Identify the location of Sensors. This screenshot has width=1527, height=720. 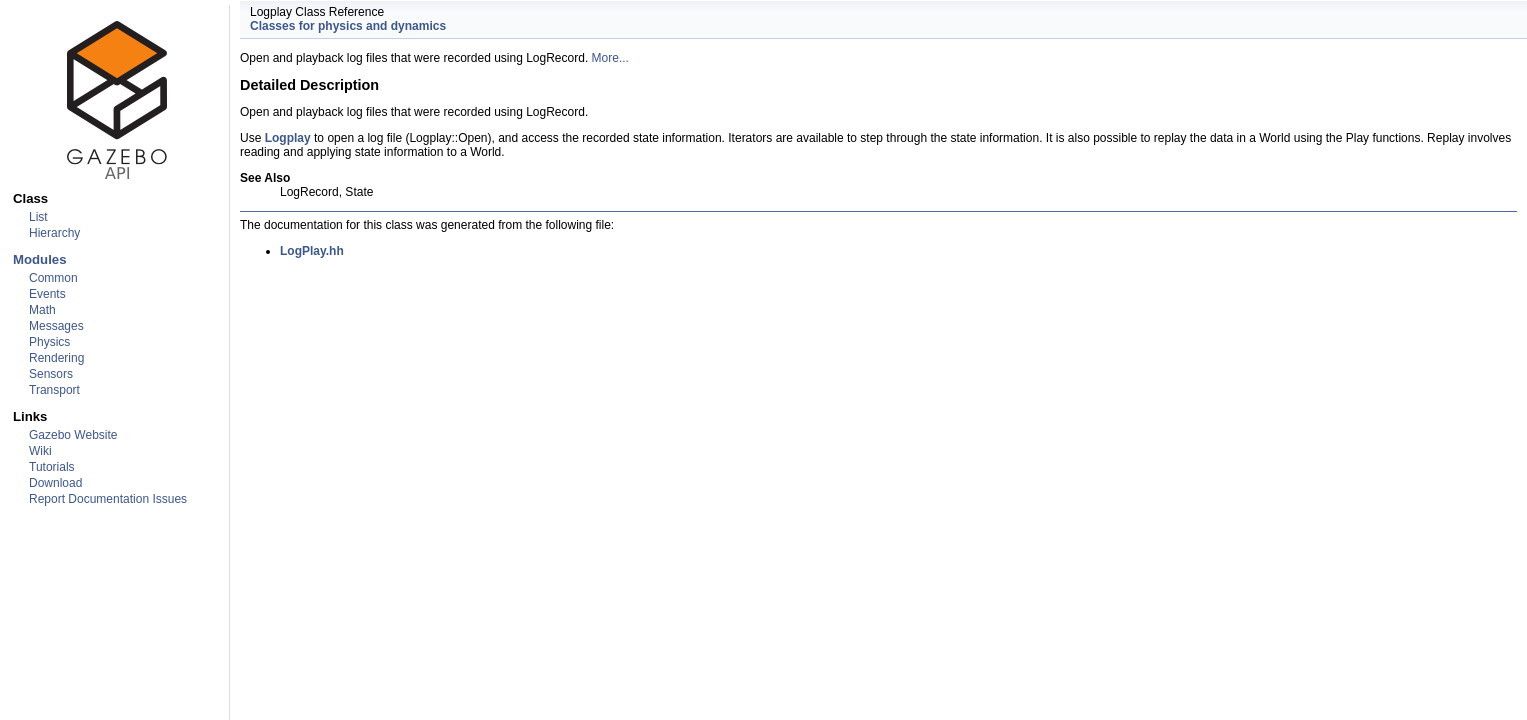
(51, 374).